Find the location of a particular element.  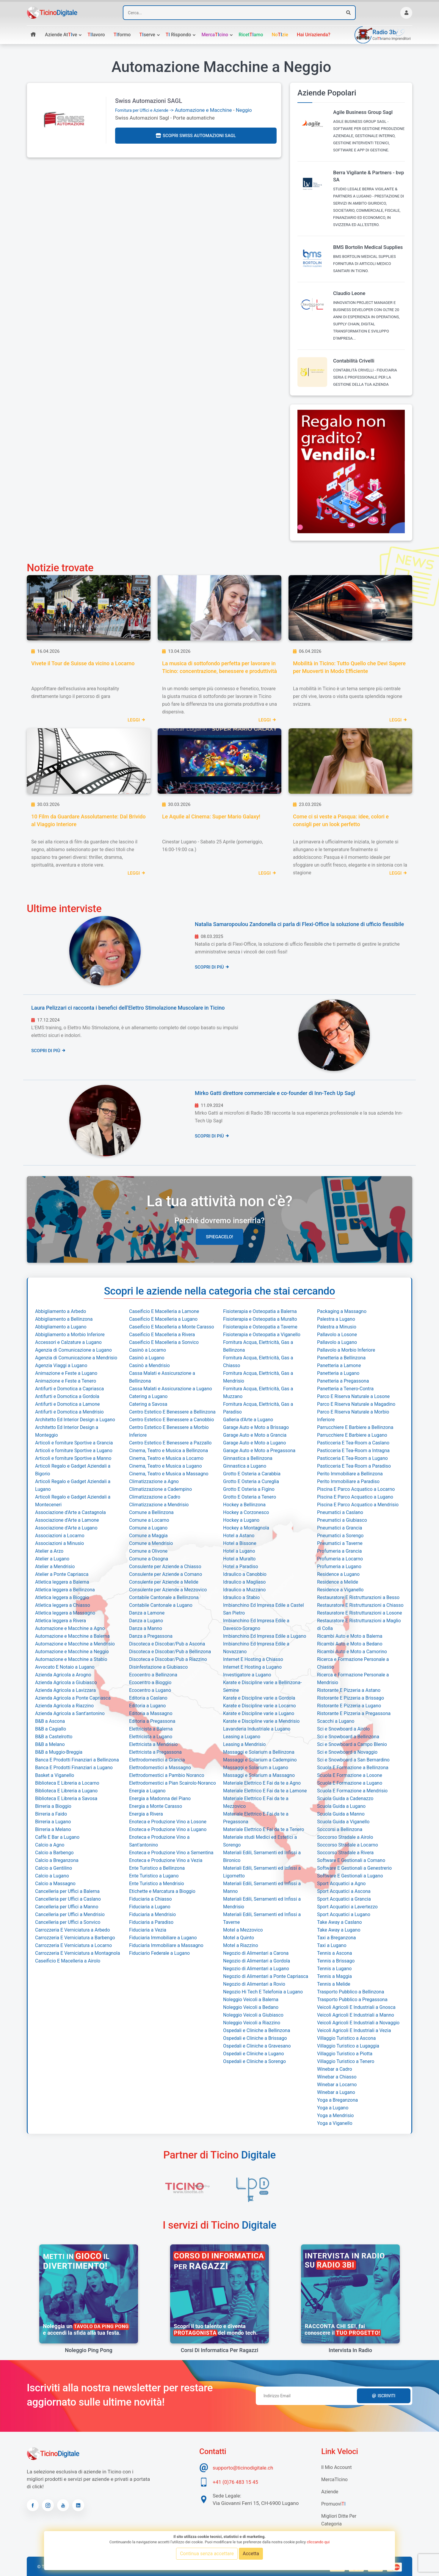

Fiduciario Federale a Lugano is located at coordinates (159, 1953).